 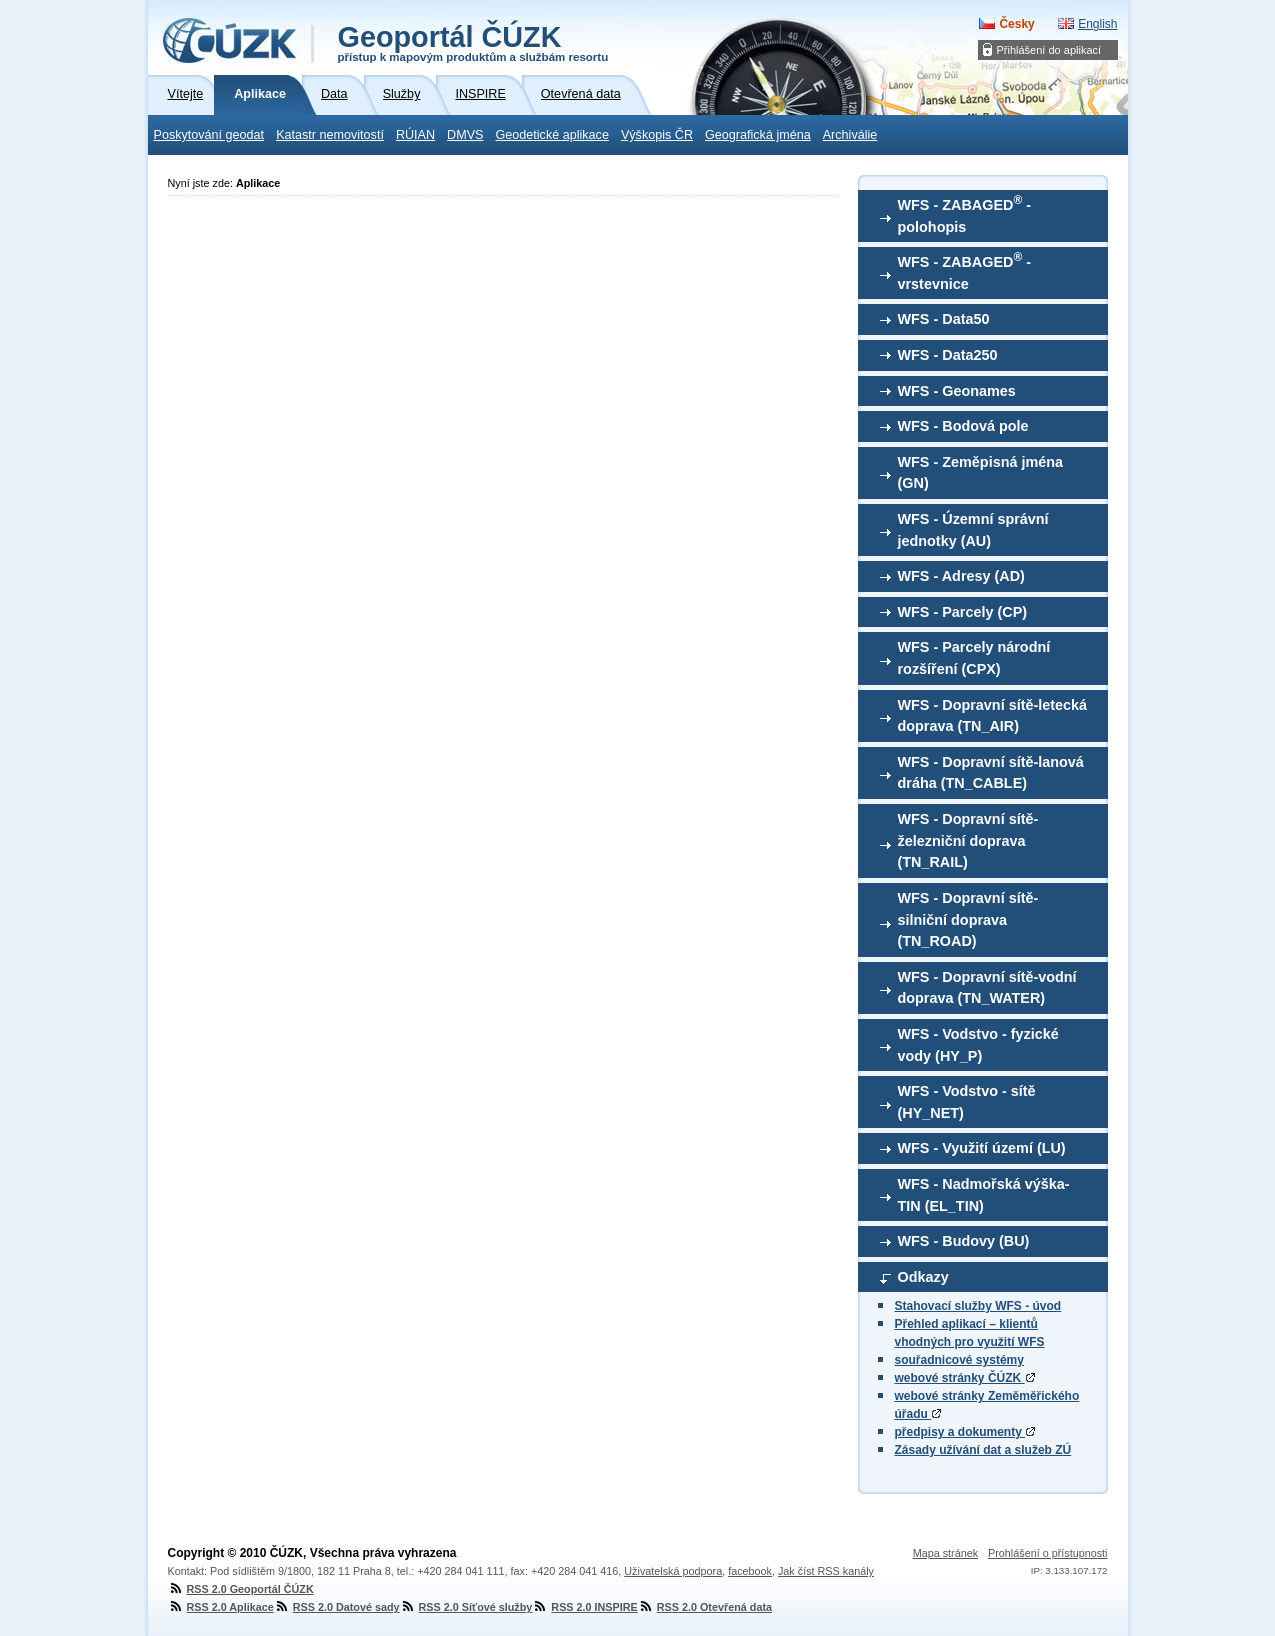 I want to click on English, so click(x=1097, y=24).